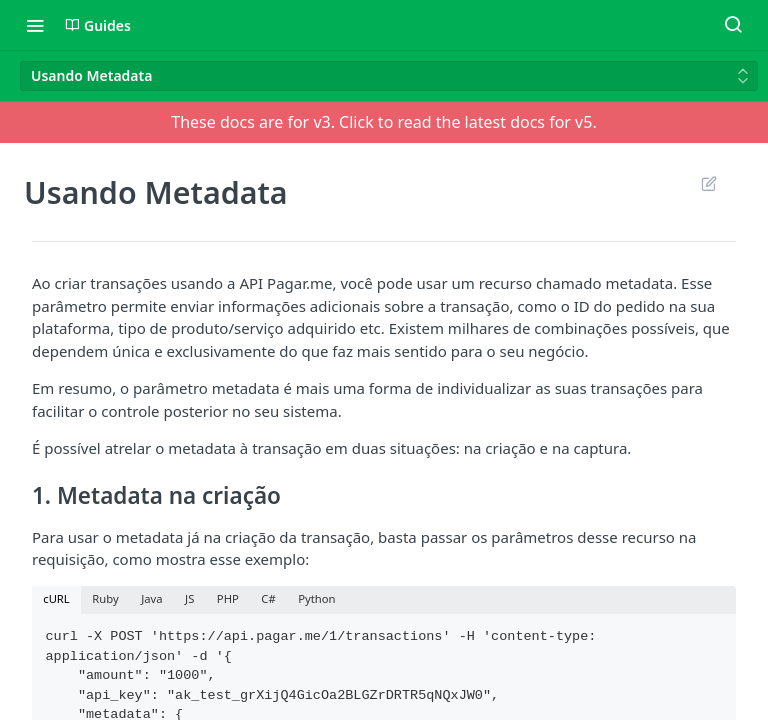 This screenshot has width=768, height=720. Describe the element at coordinates (383, 122) in the screenshot. I see `These docs are for v3. Click to read the latest docs for v5.` at that location.